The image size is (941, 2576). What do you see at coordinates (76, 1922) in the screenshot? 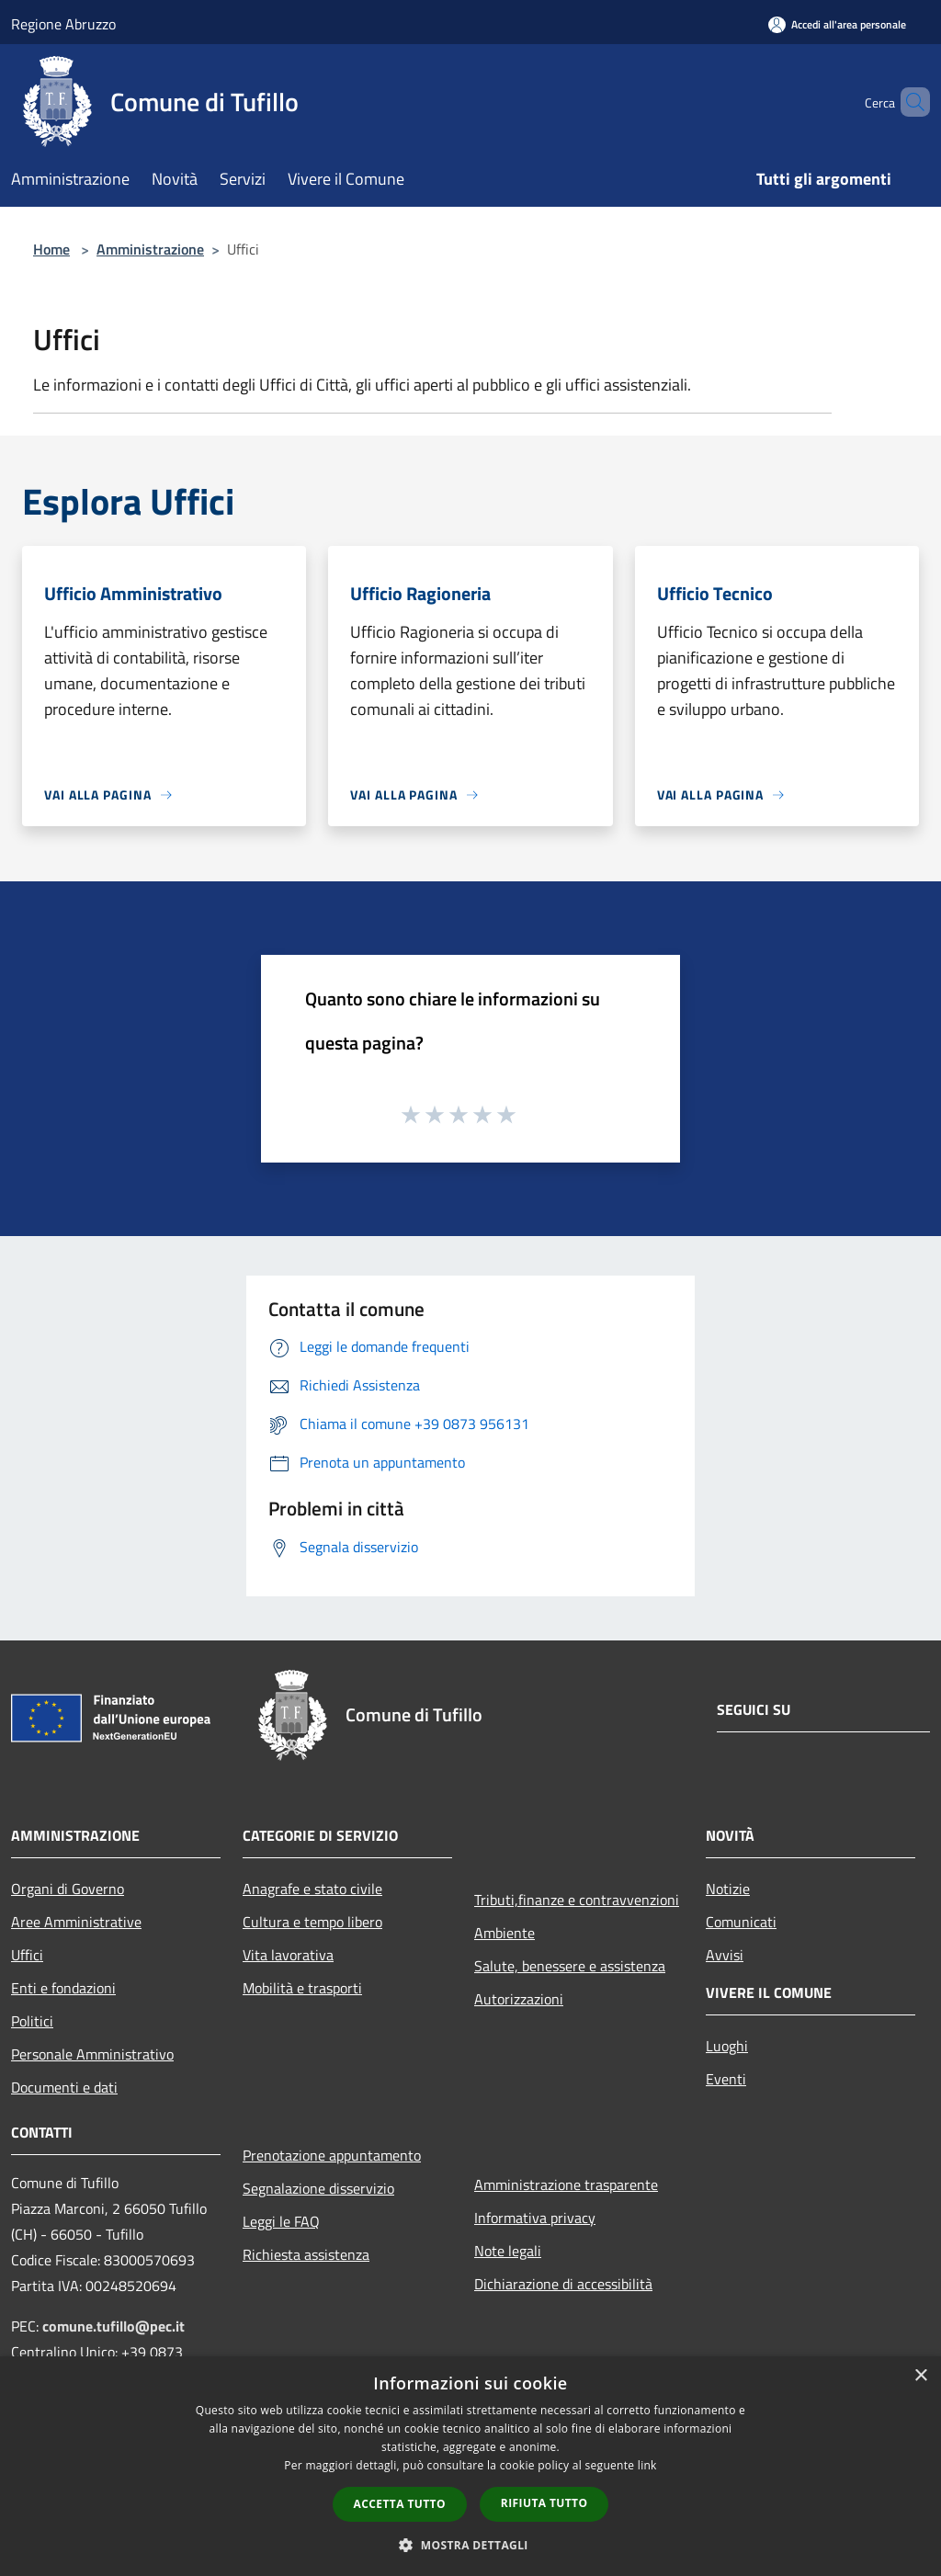
I see `Aree Amministrative` at bounding box center [76, 1922].